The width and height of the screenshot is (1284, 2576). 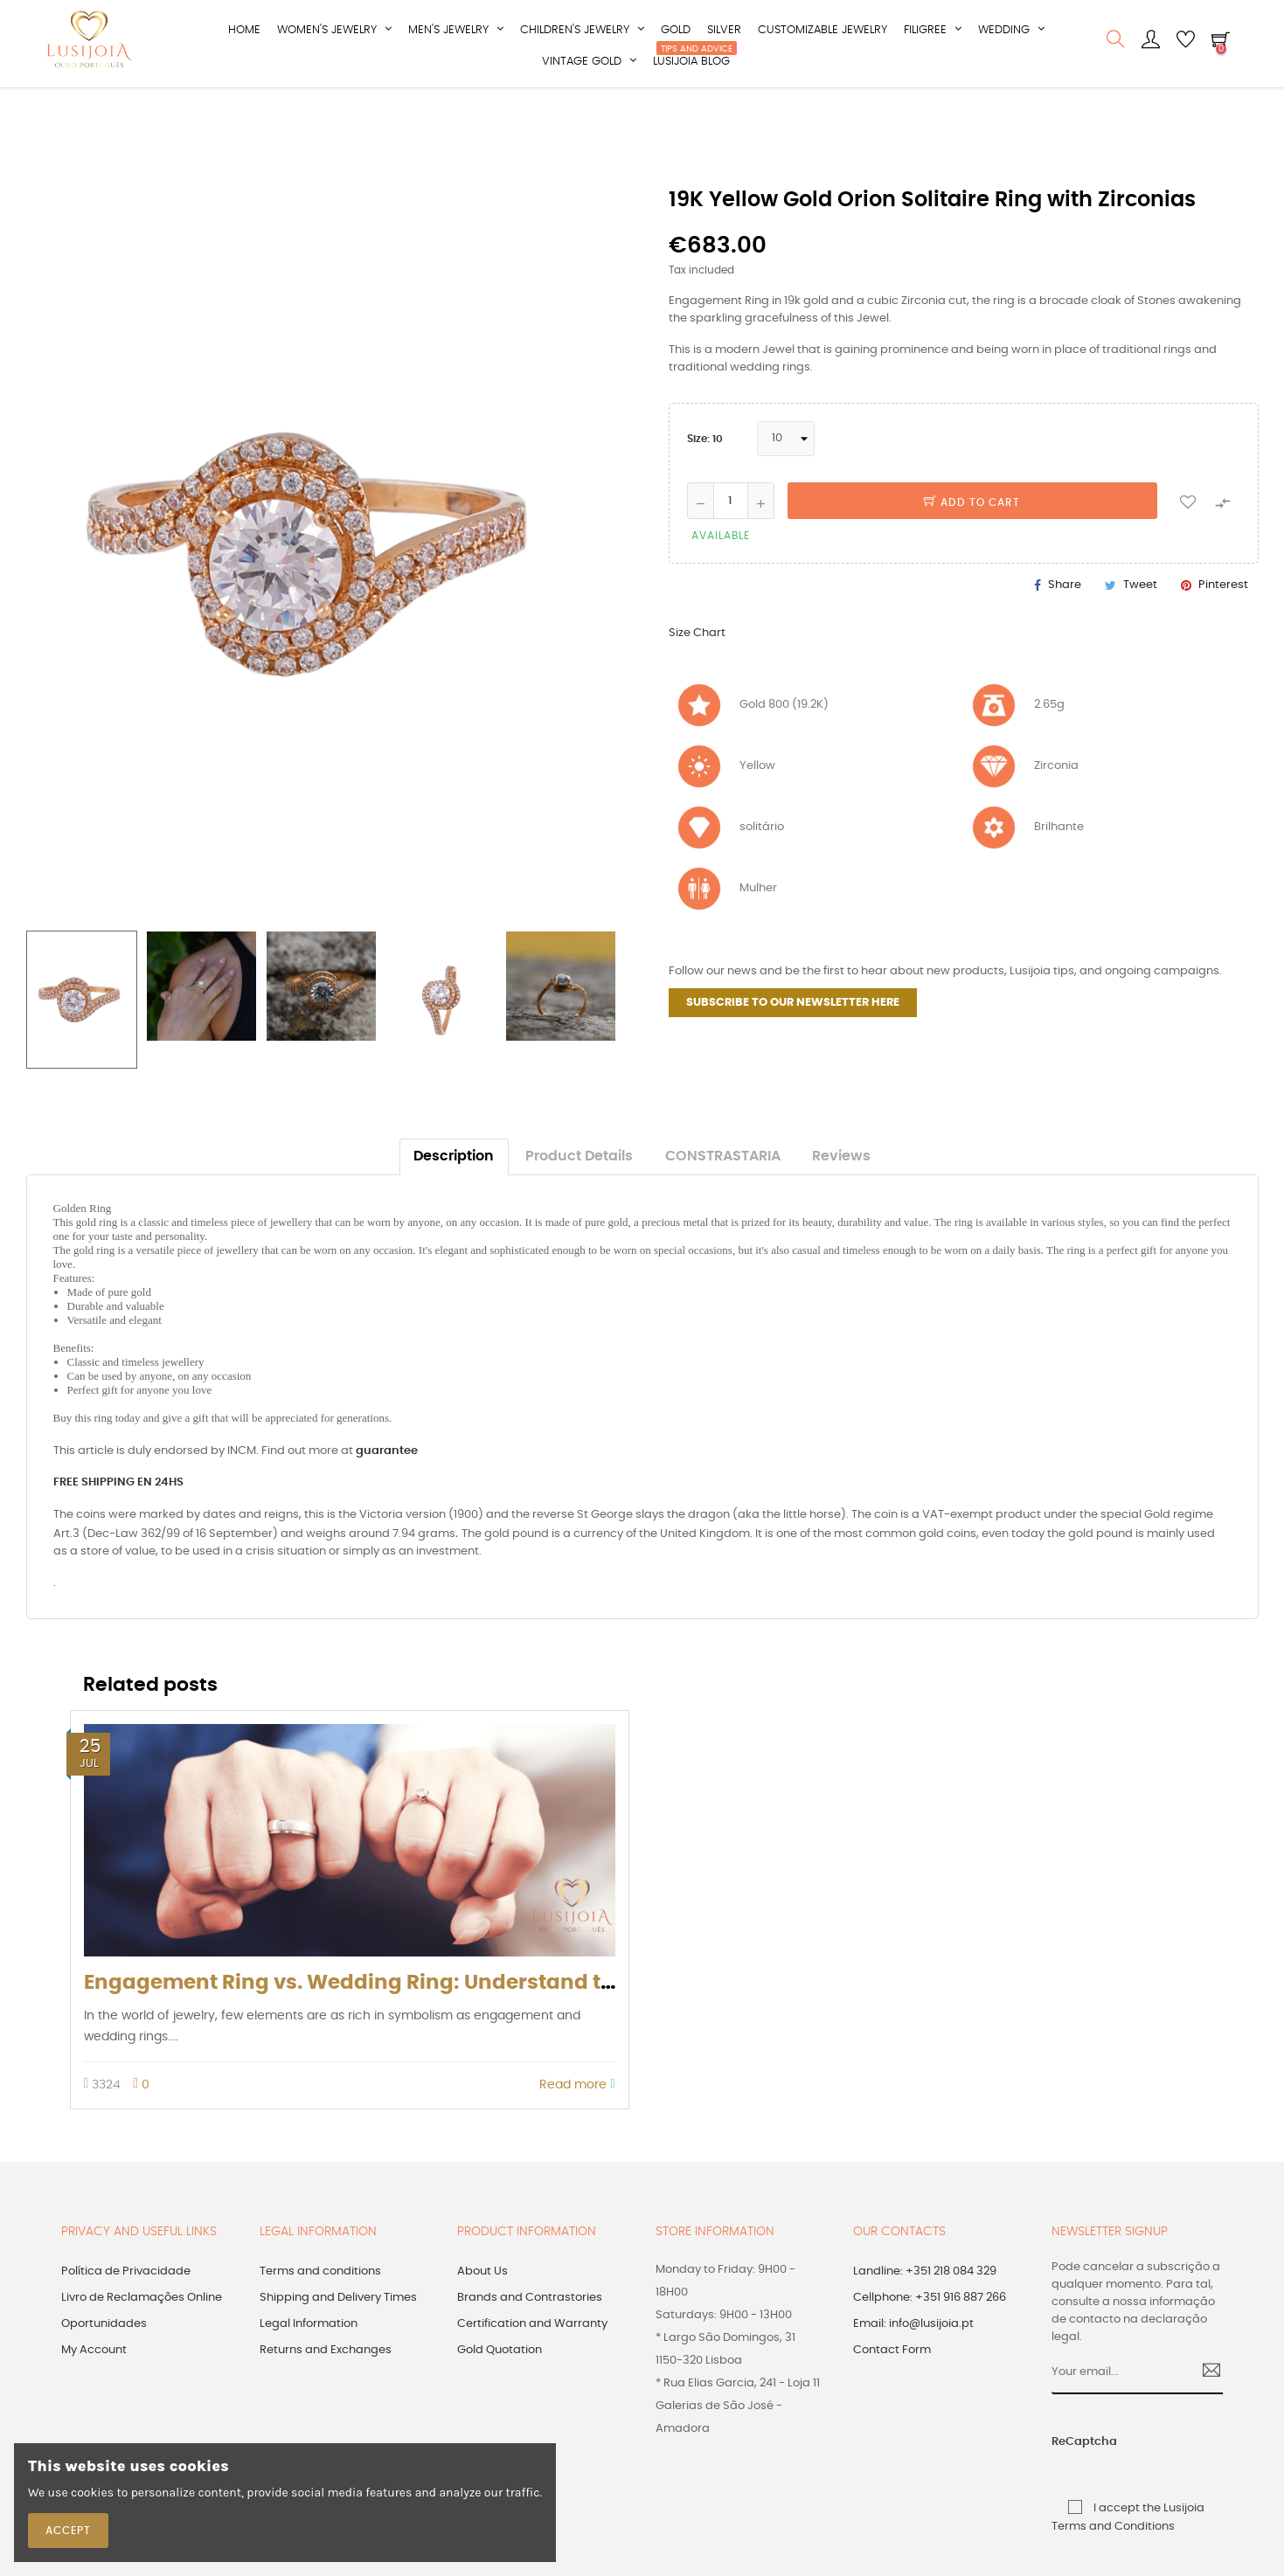 What do you see at coordinates (929, 2331) in the screenshot?
I see `Cellphone: +351 916 887 266` at bounding box center [929, 2331].